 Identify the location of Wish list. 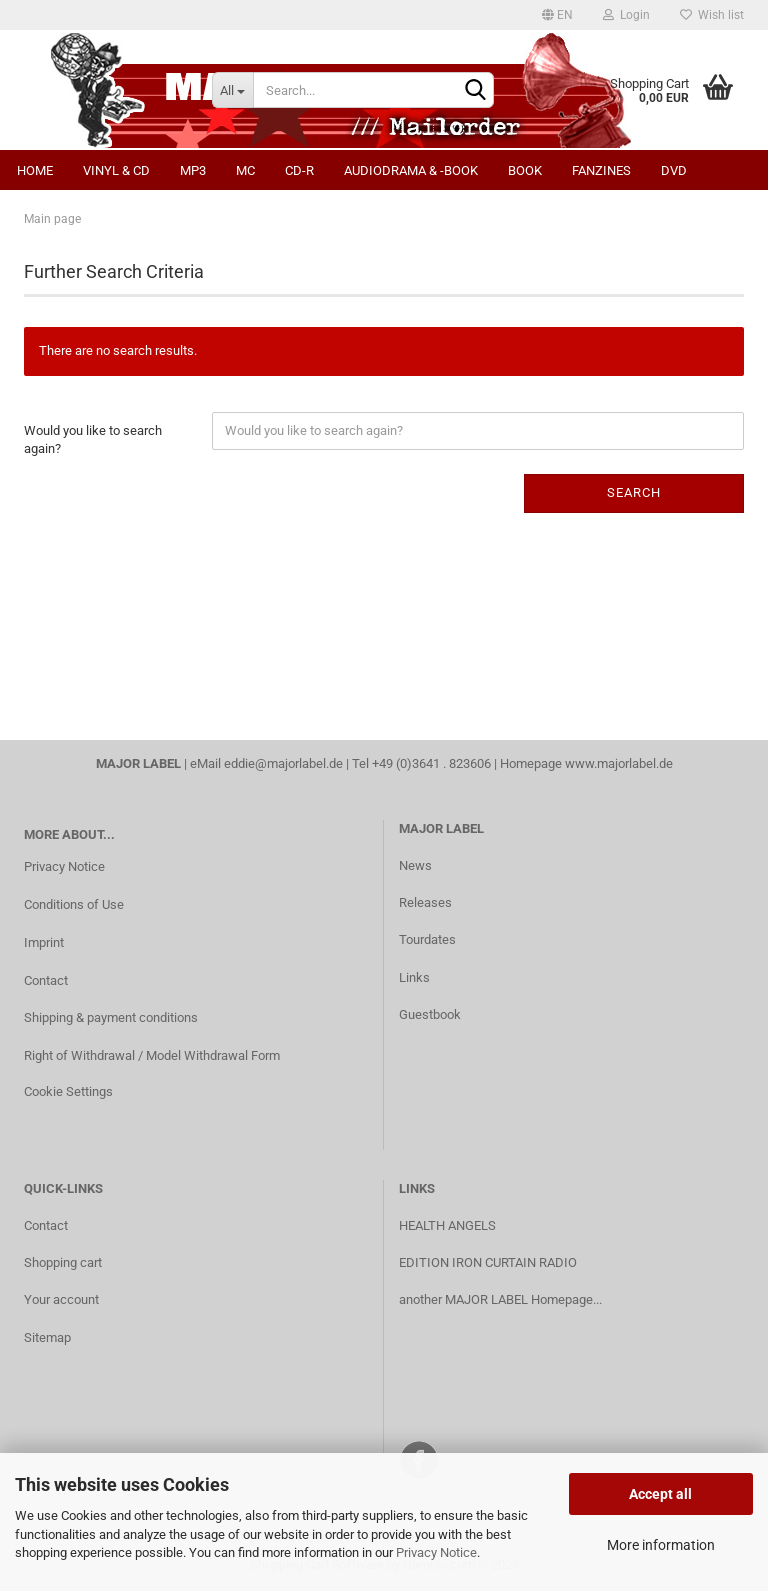
(712, 15).